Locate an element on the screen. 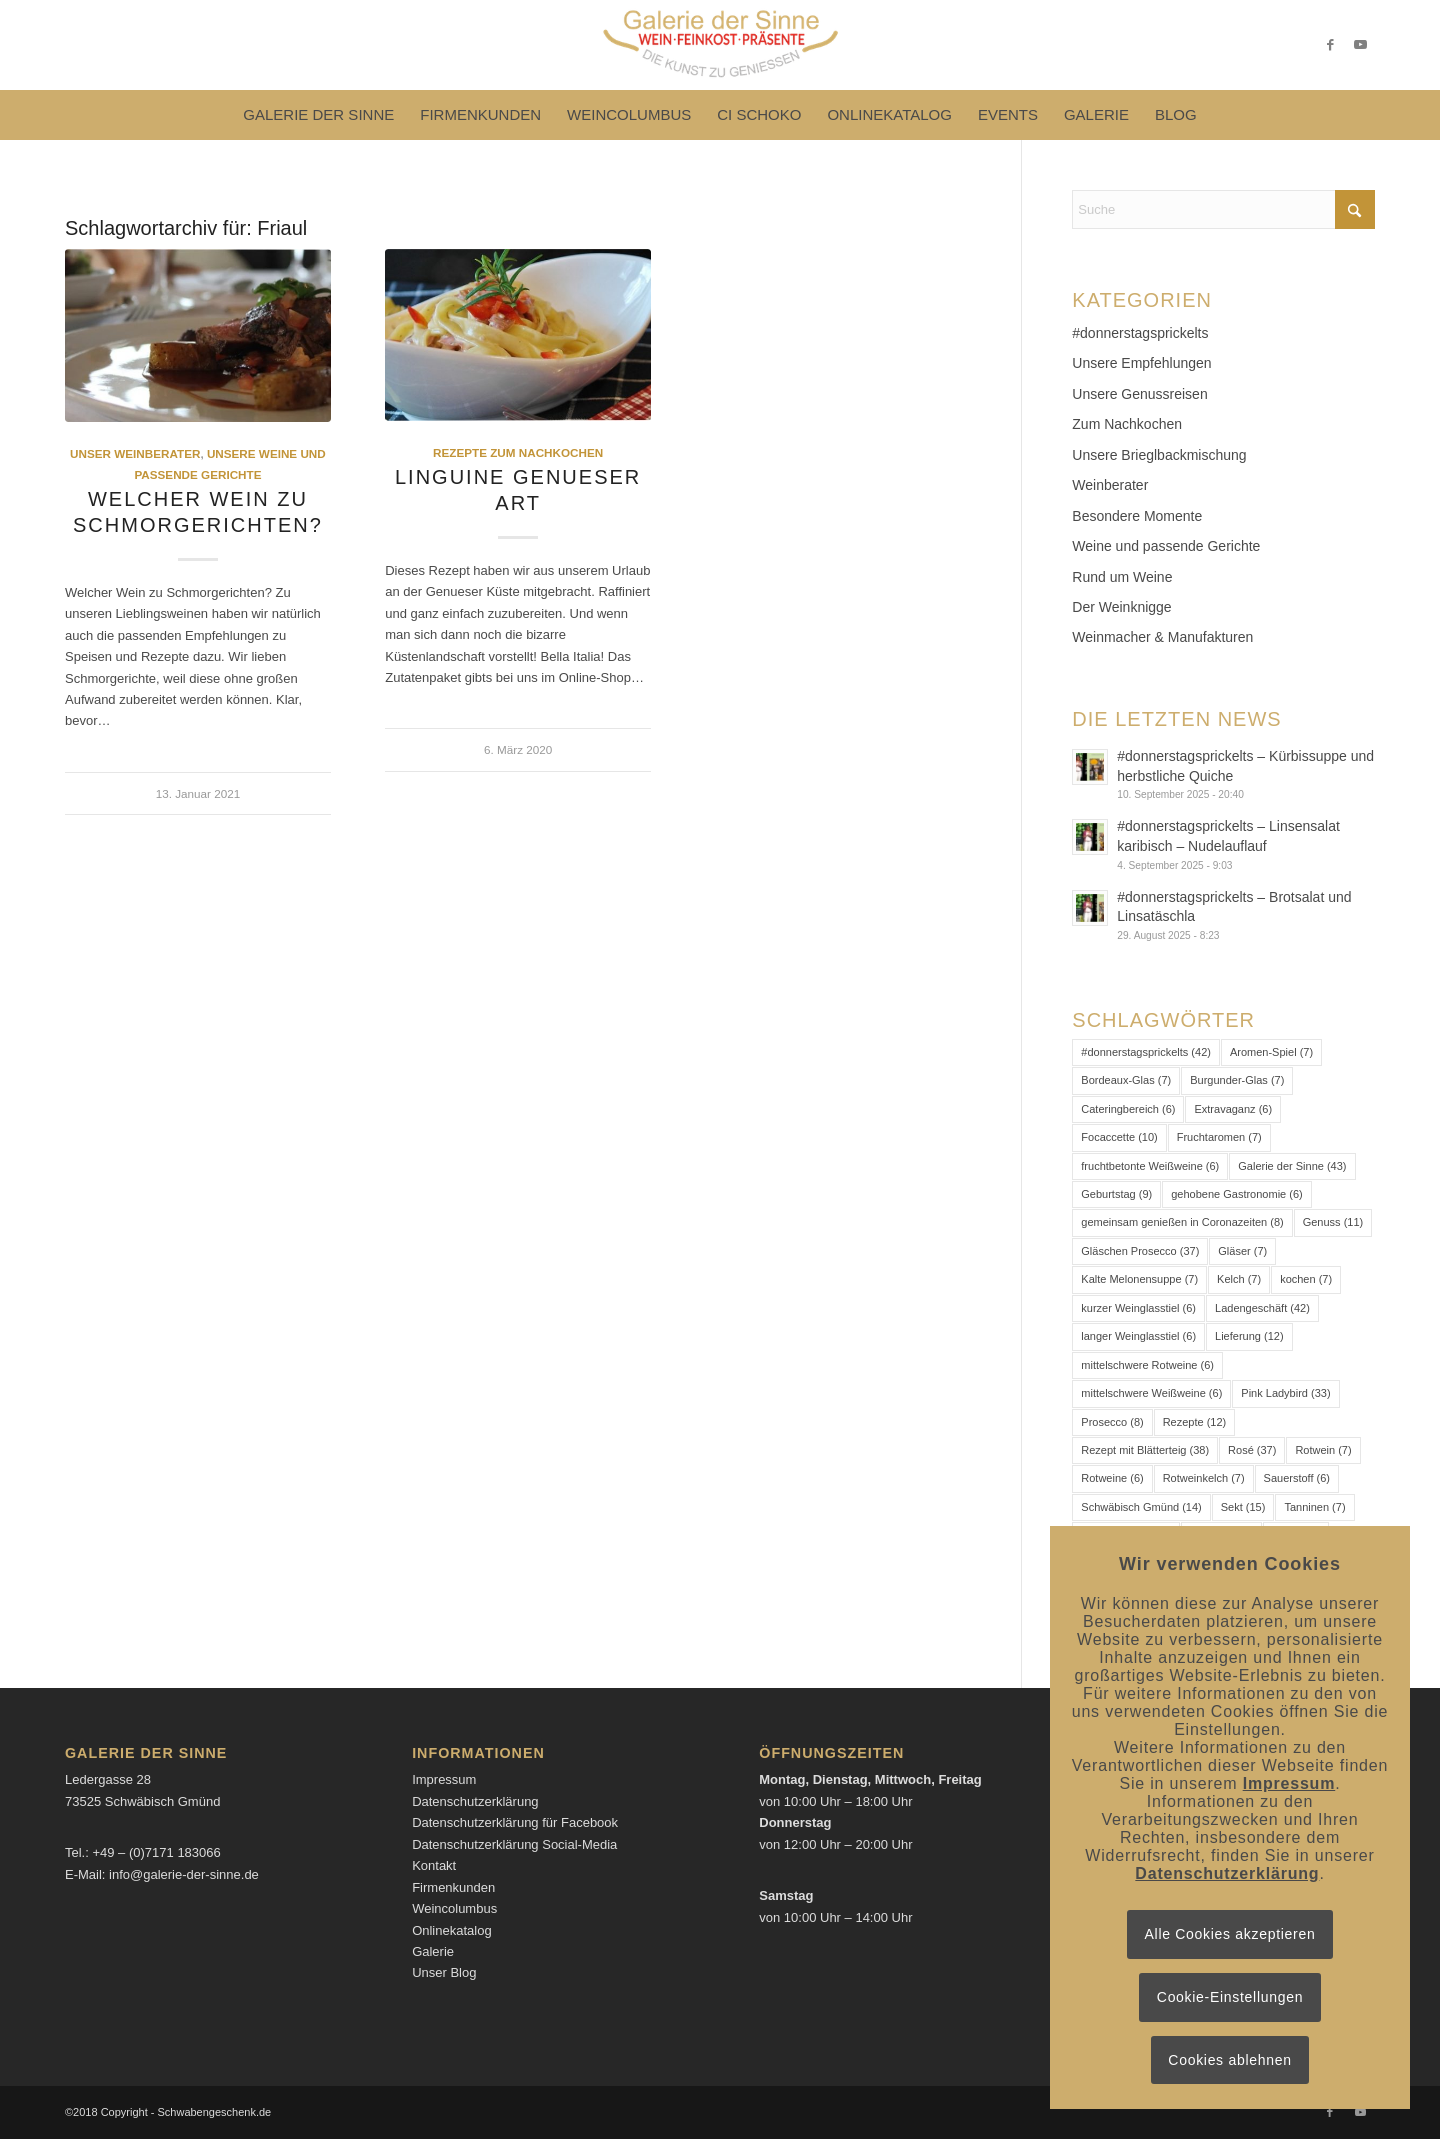 This screenshot has width=1440, height=2139. Unser Weinberater is located at coordinates (135, 453).